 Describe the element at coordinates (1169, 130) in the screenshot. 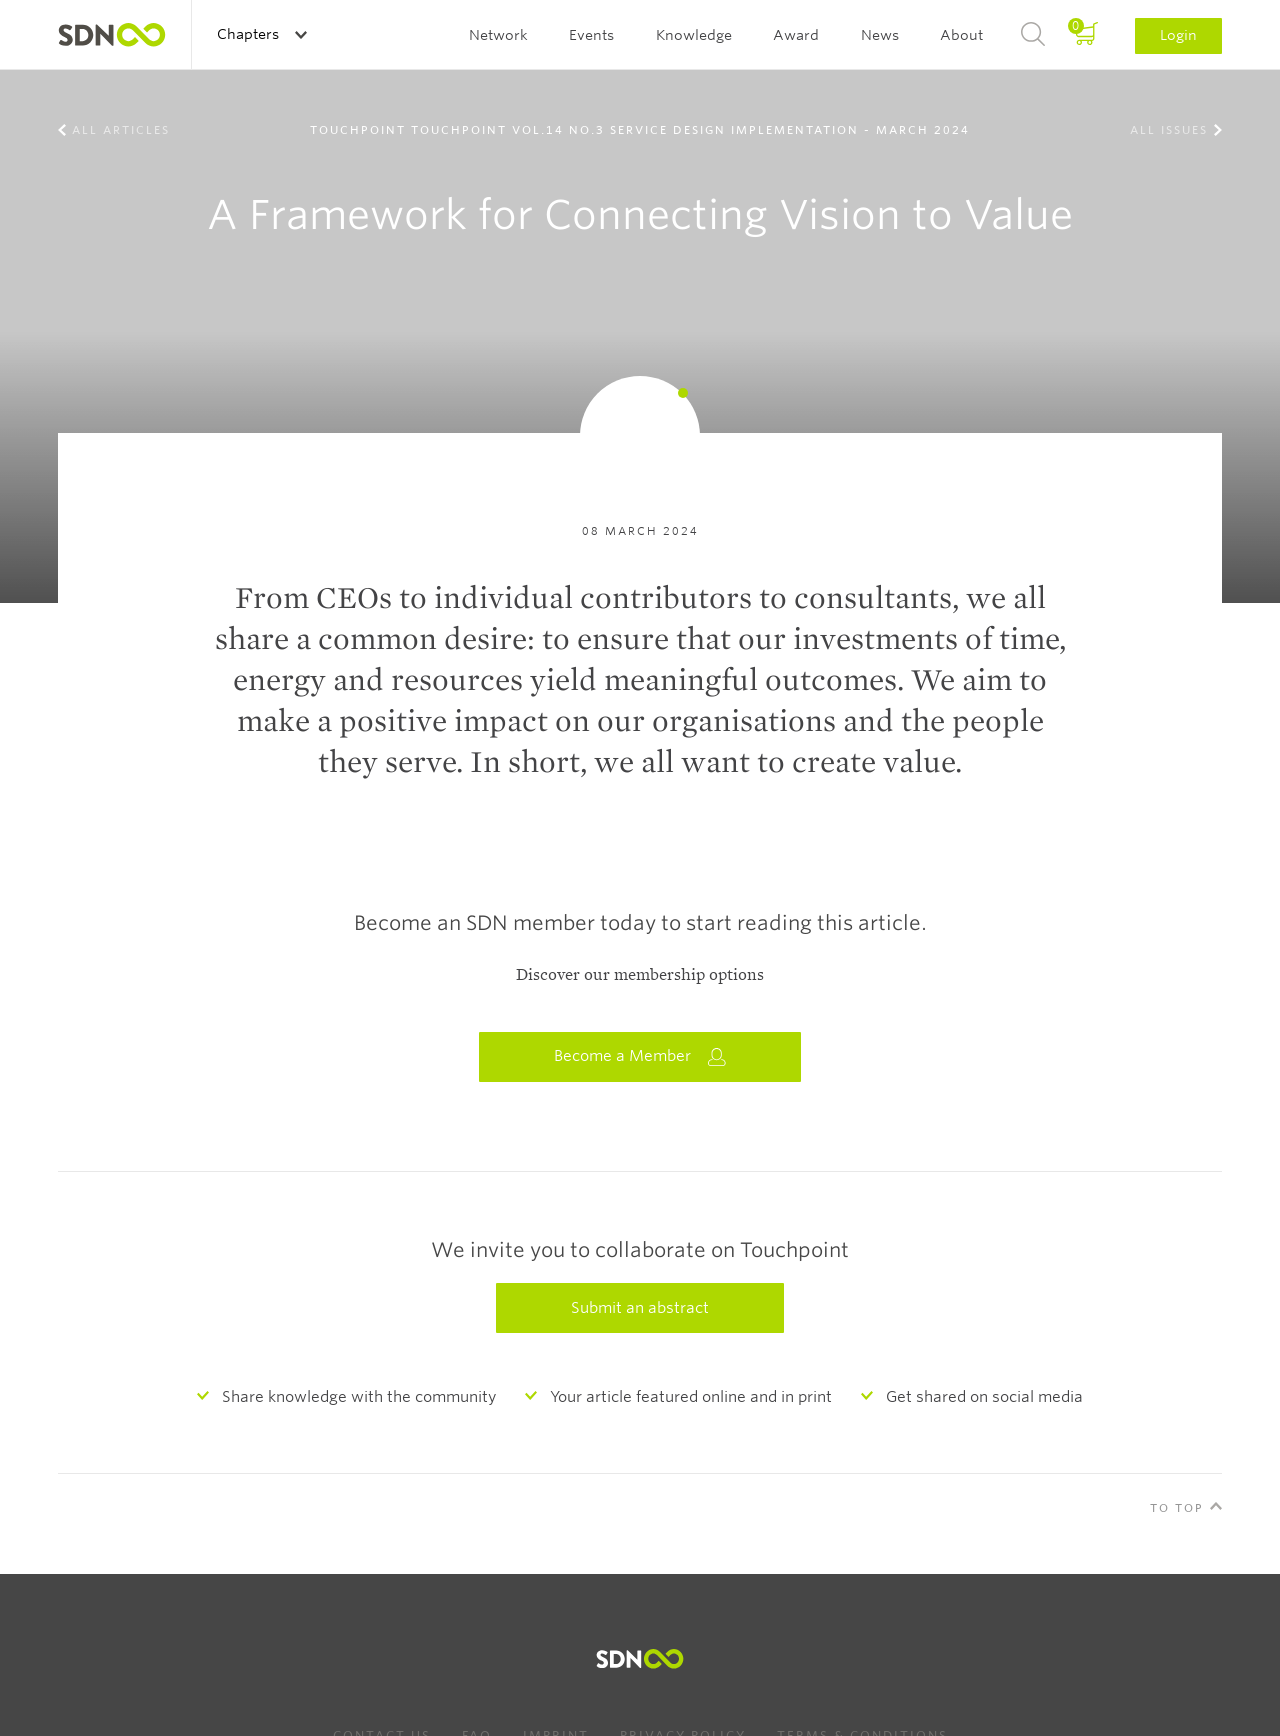

I see `All Issues` at that location.